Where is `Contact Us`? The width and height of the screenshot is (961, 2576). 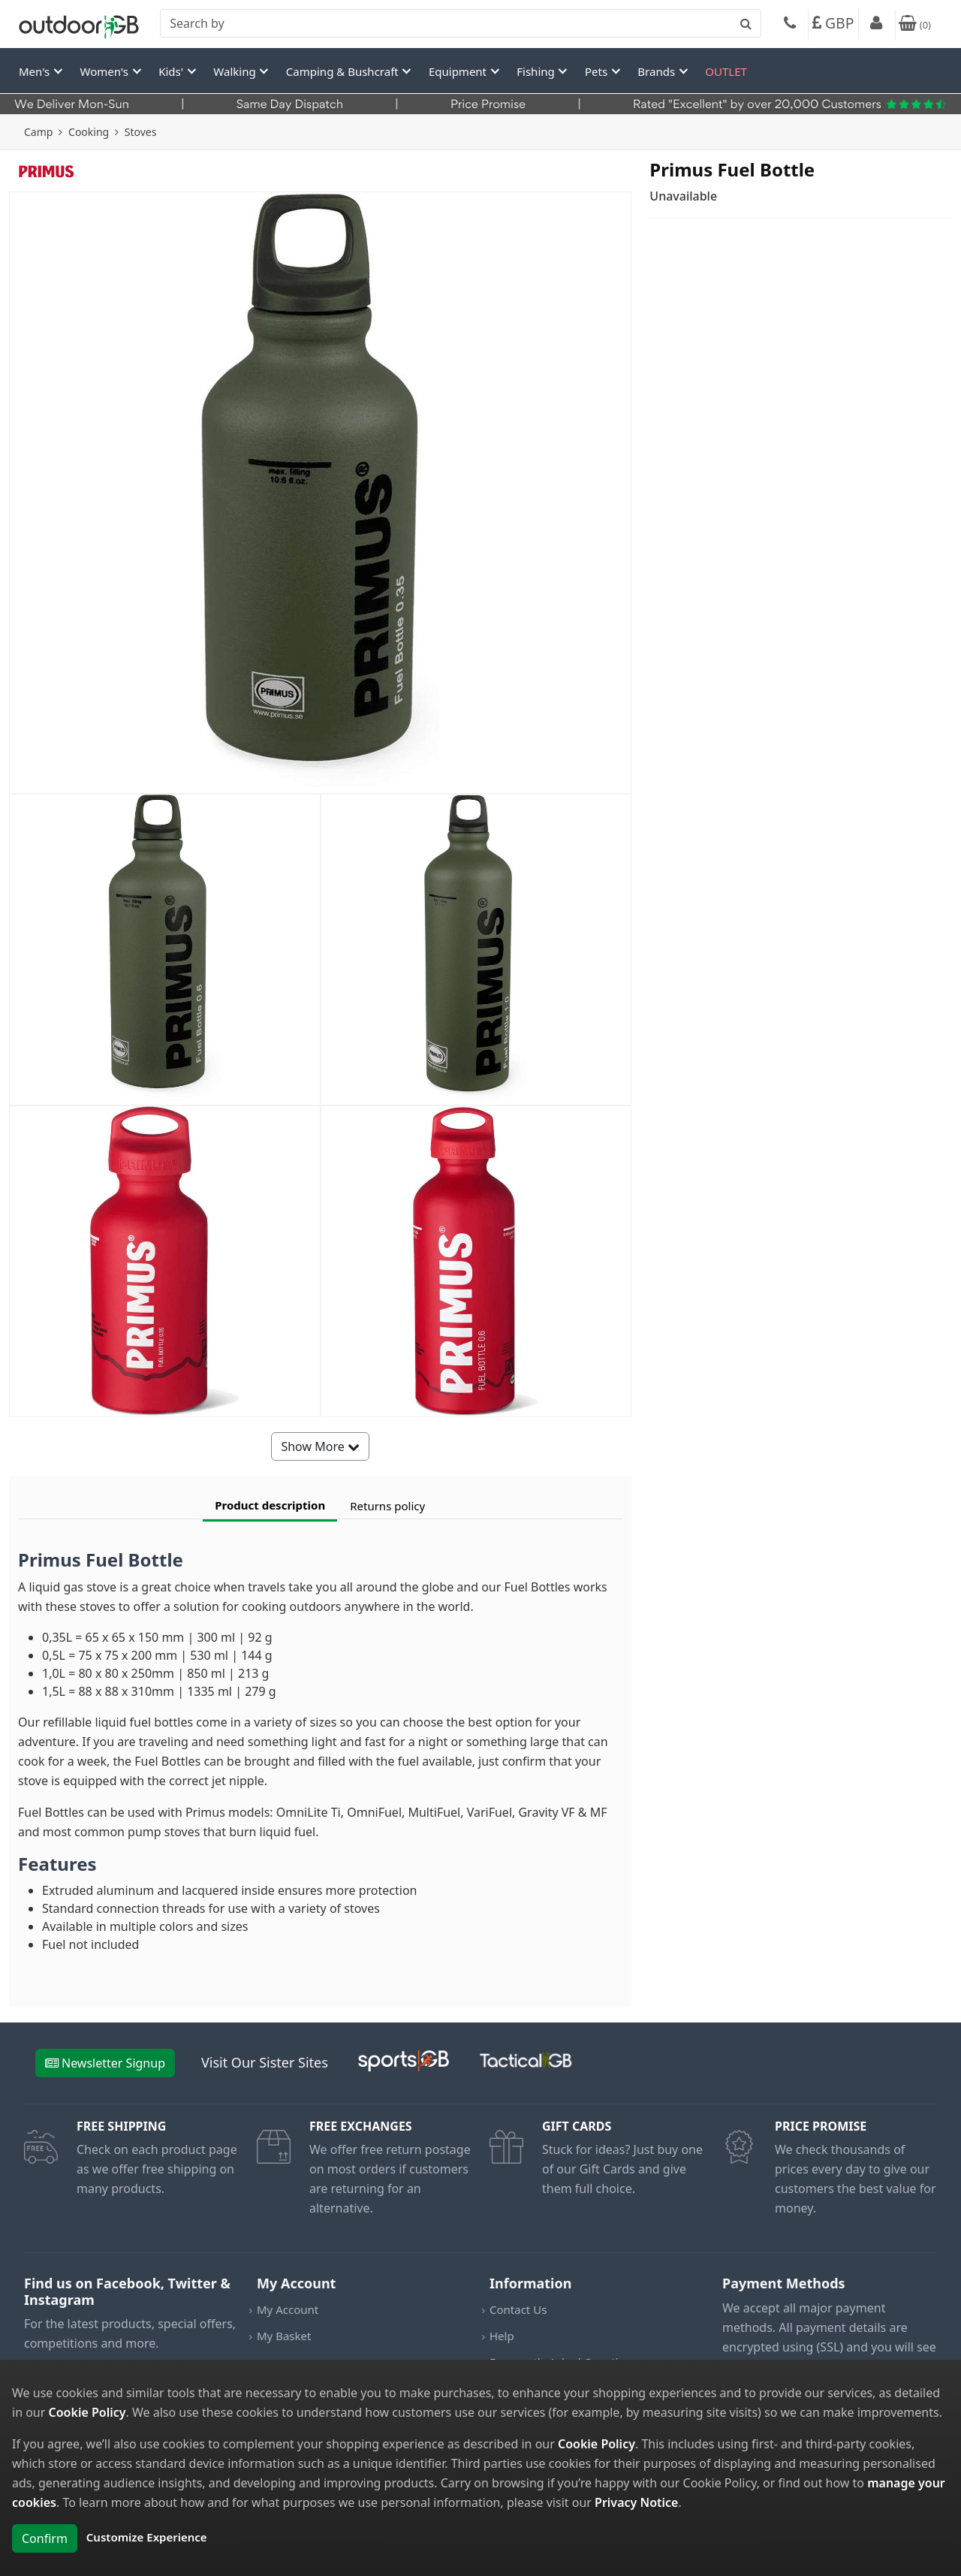 Contact Us is located at coordinates (518, 2309).